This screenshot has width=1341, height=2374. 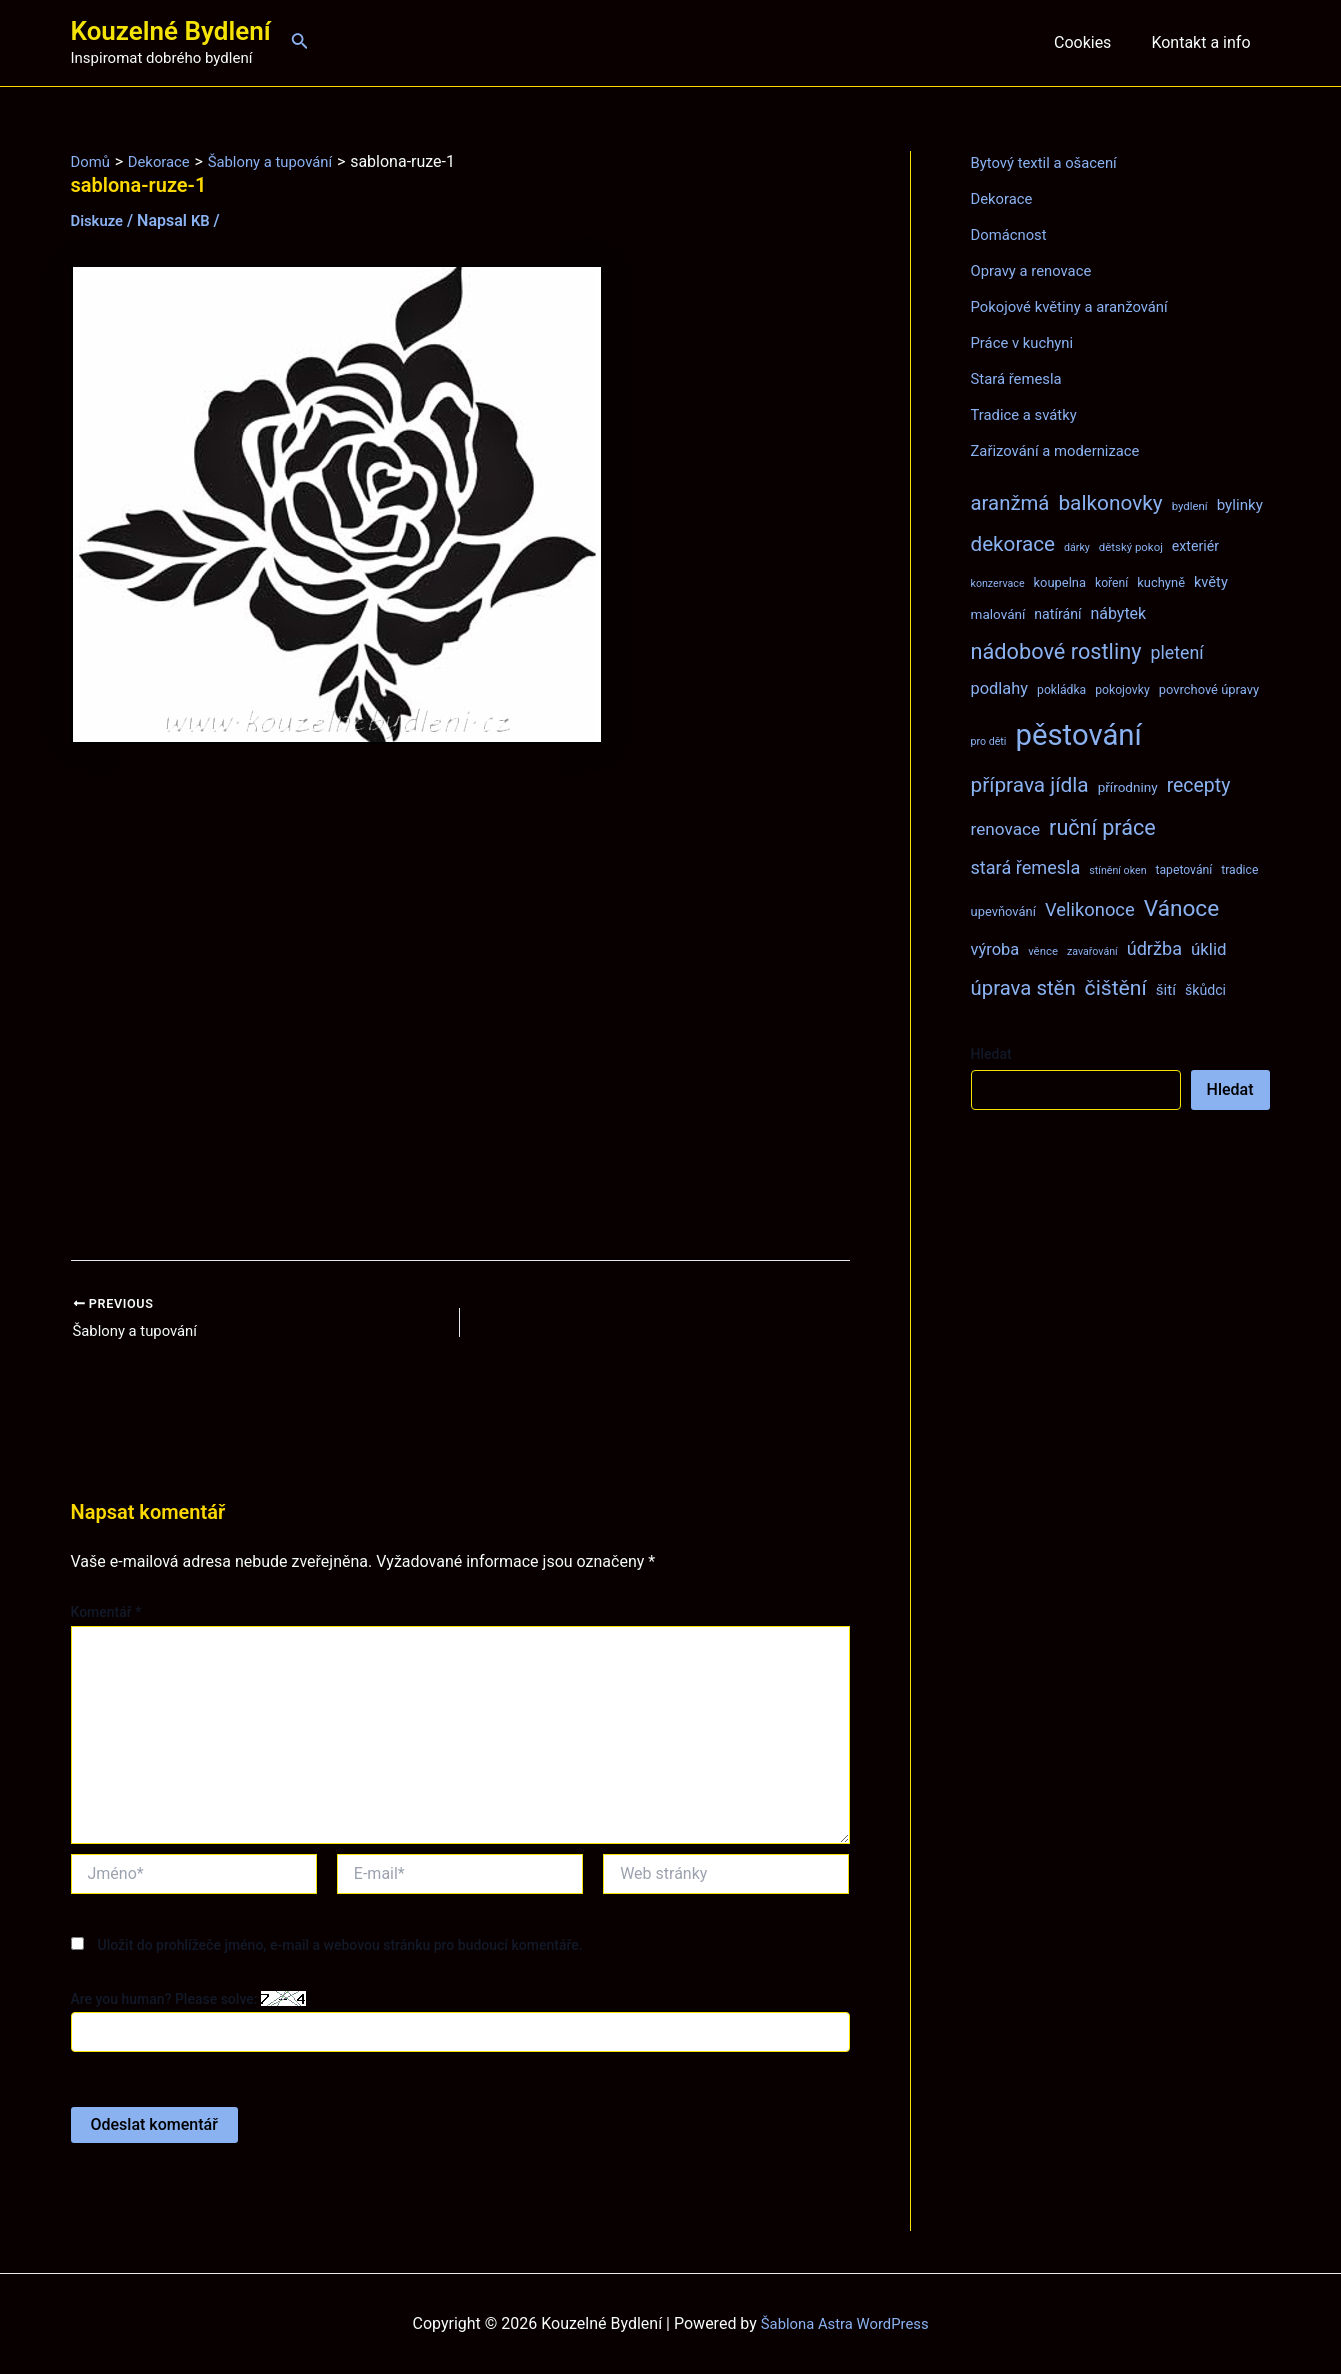 What do you see at coordinates (1036, 270) in the screenshot?
I see `Opravy a renovace` at bounding box center [1036, 270].